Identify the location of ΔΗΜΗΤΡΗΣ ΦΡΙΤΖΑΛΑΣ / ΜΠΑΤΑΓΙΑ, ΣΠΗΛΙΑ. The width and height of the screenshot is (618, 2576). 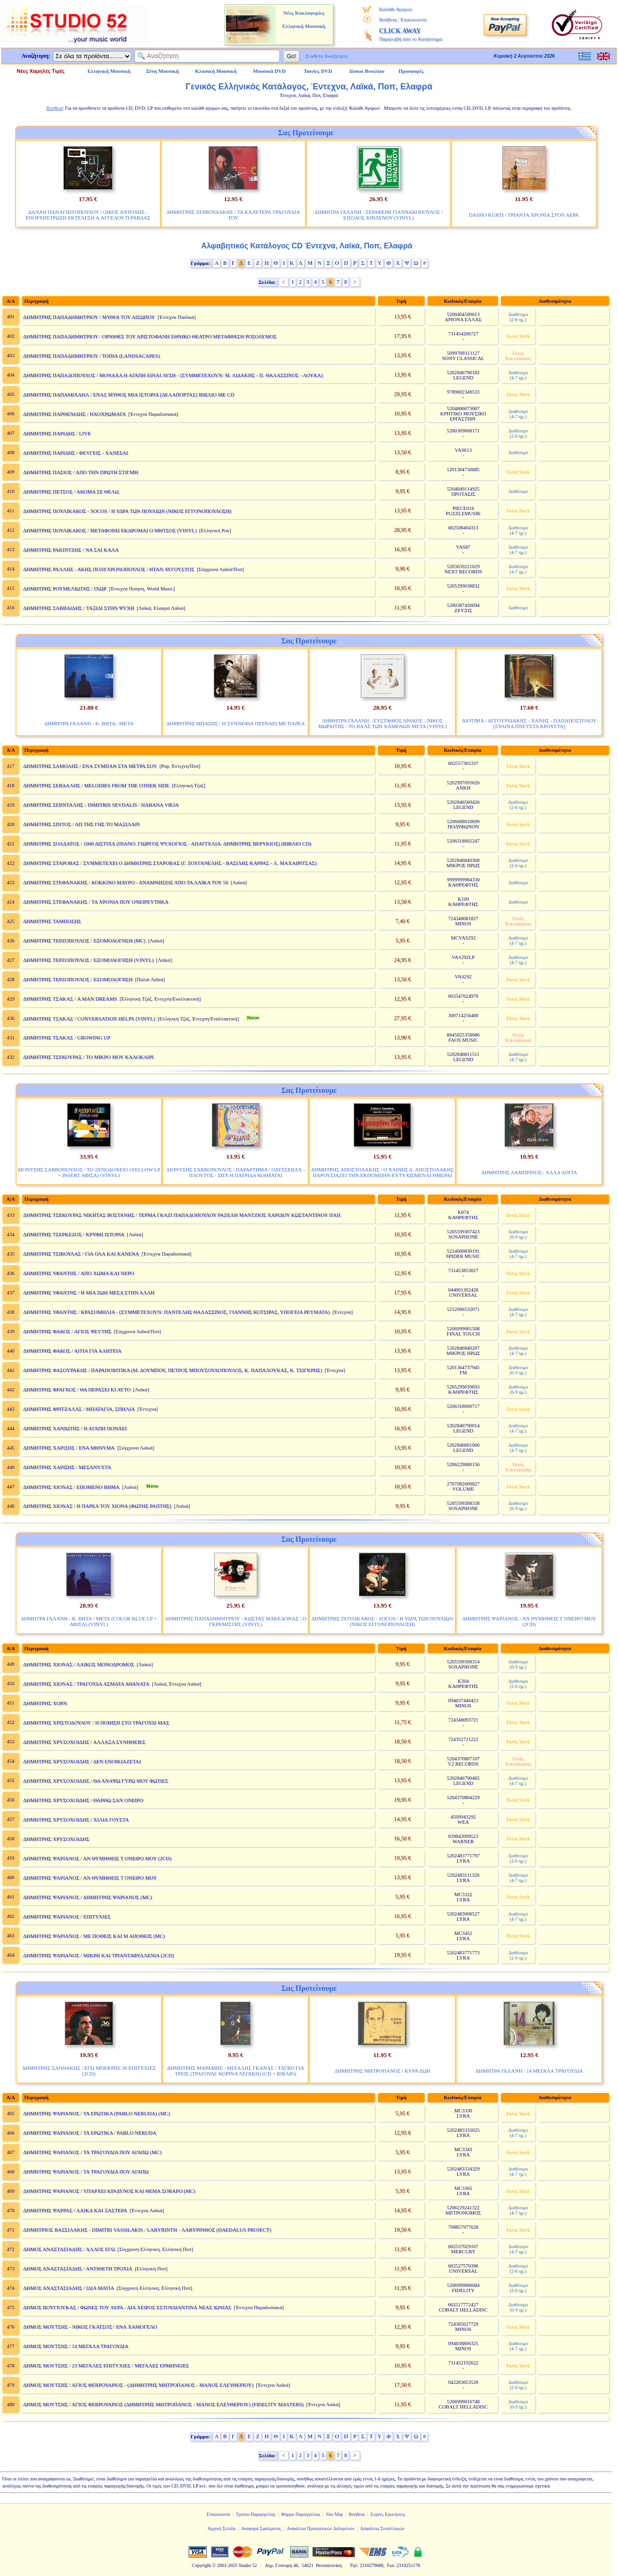
(79, 1409).